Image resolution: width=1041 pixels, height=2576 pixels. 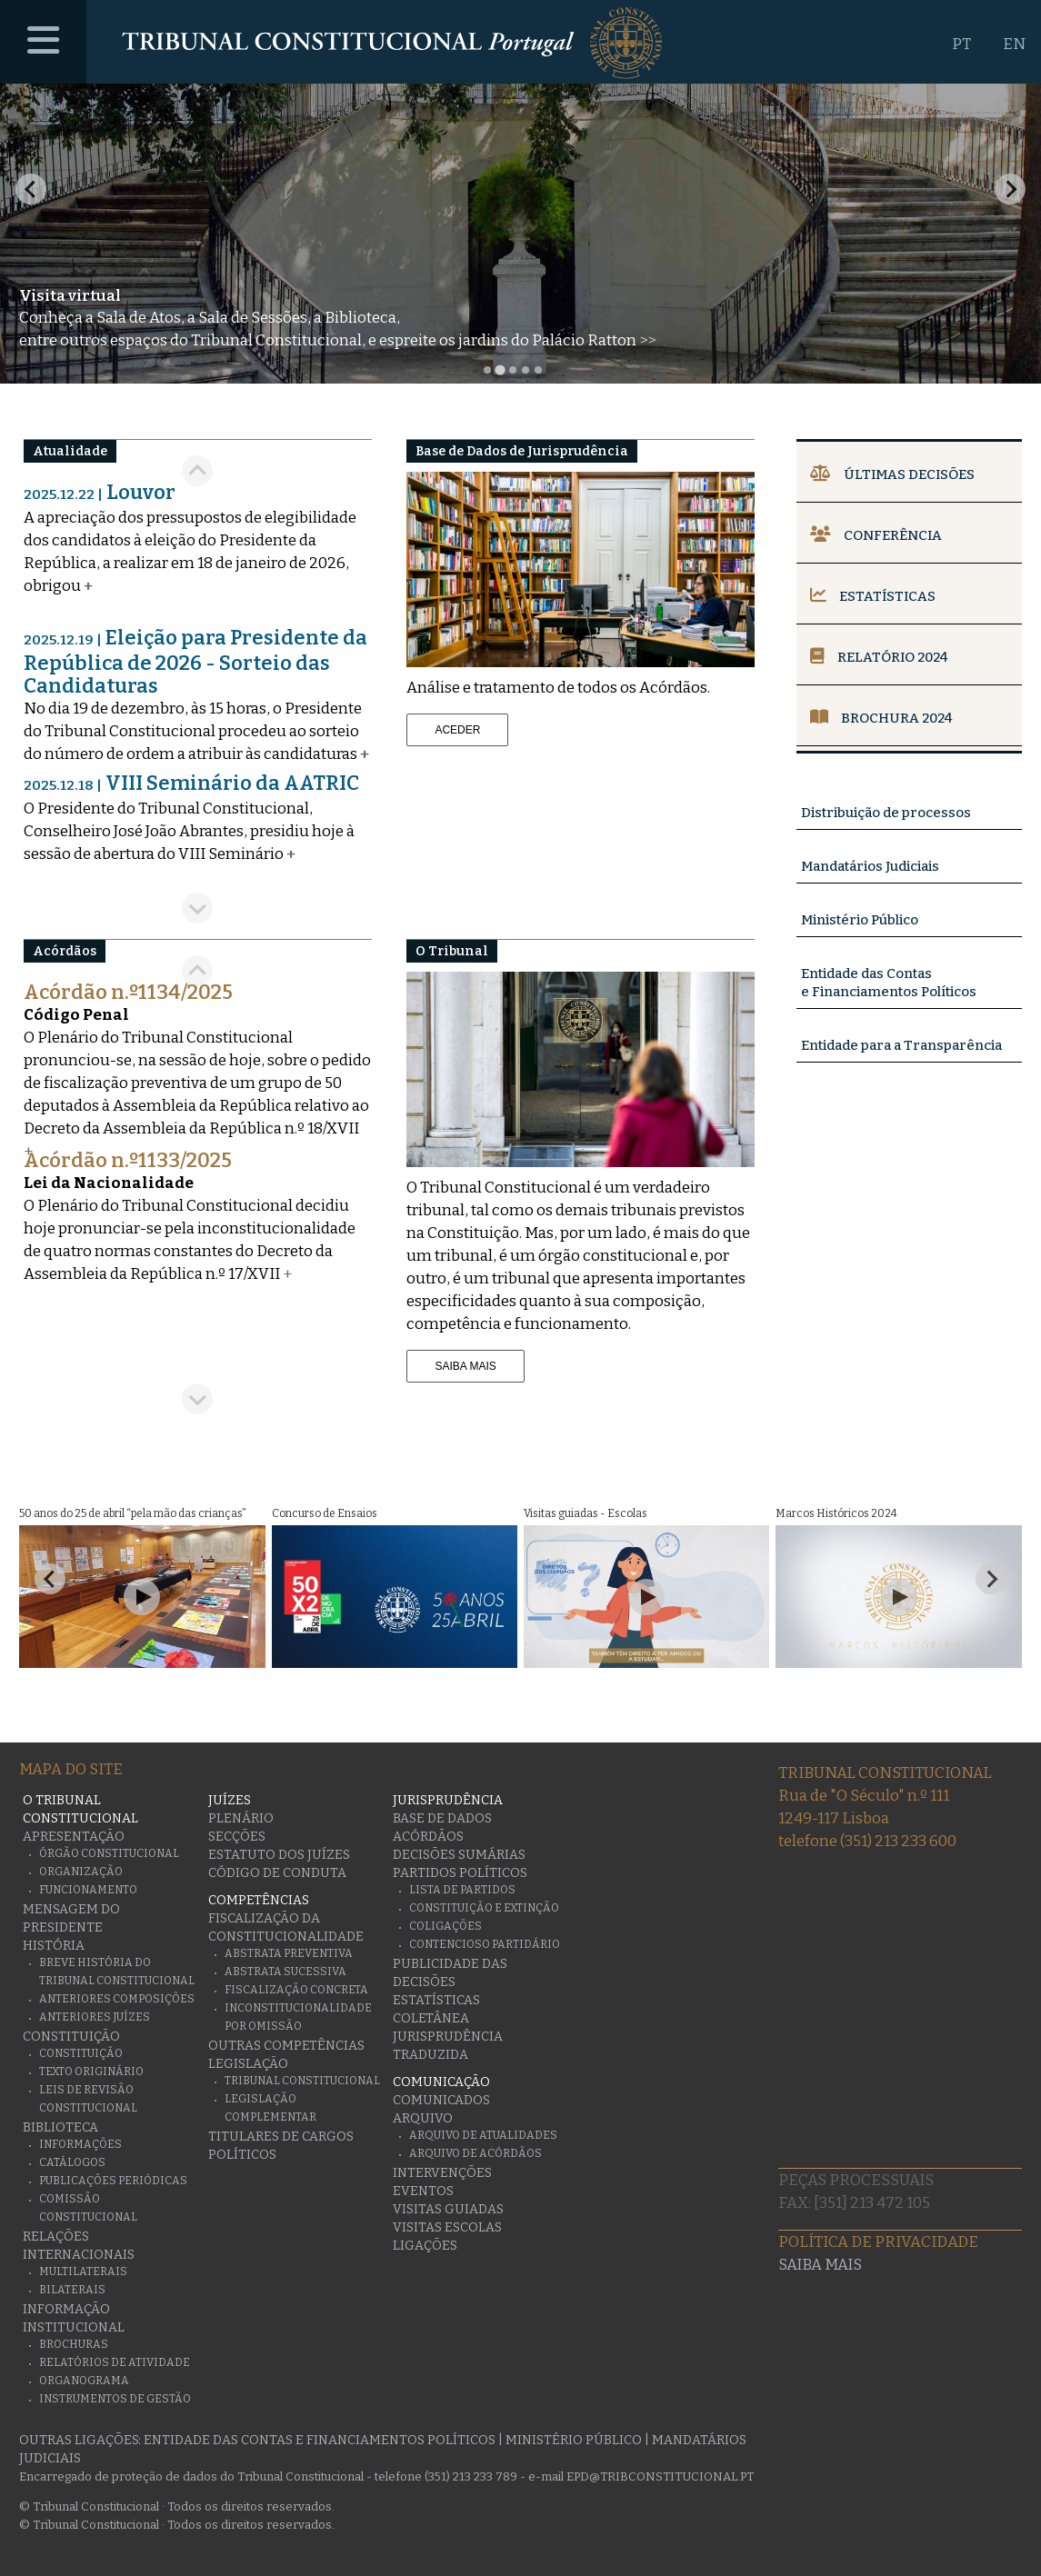 What do you see at coordinates (460, 1873) in the screenshot?
I see `Partidos Políticos` at bounding box center [460, 1873].